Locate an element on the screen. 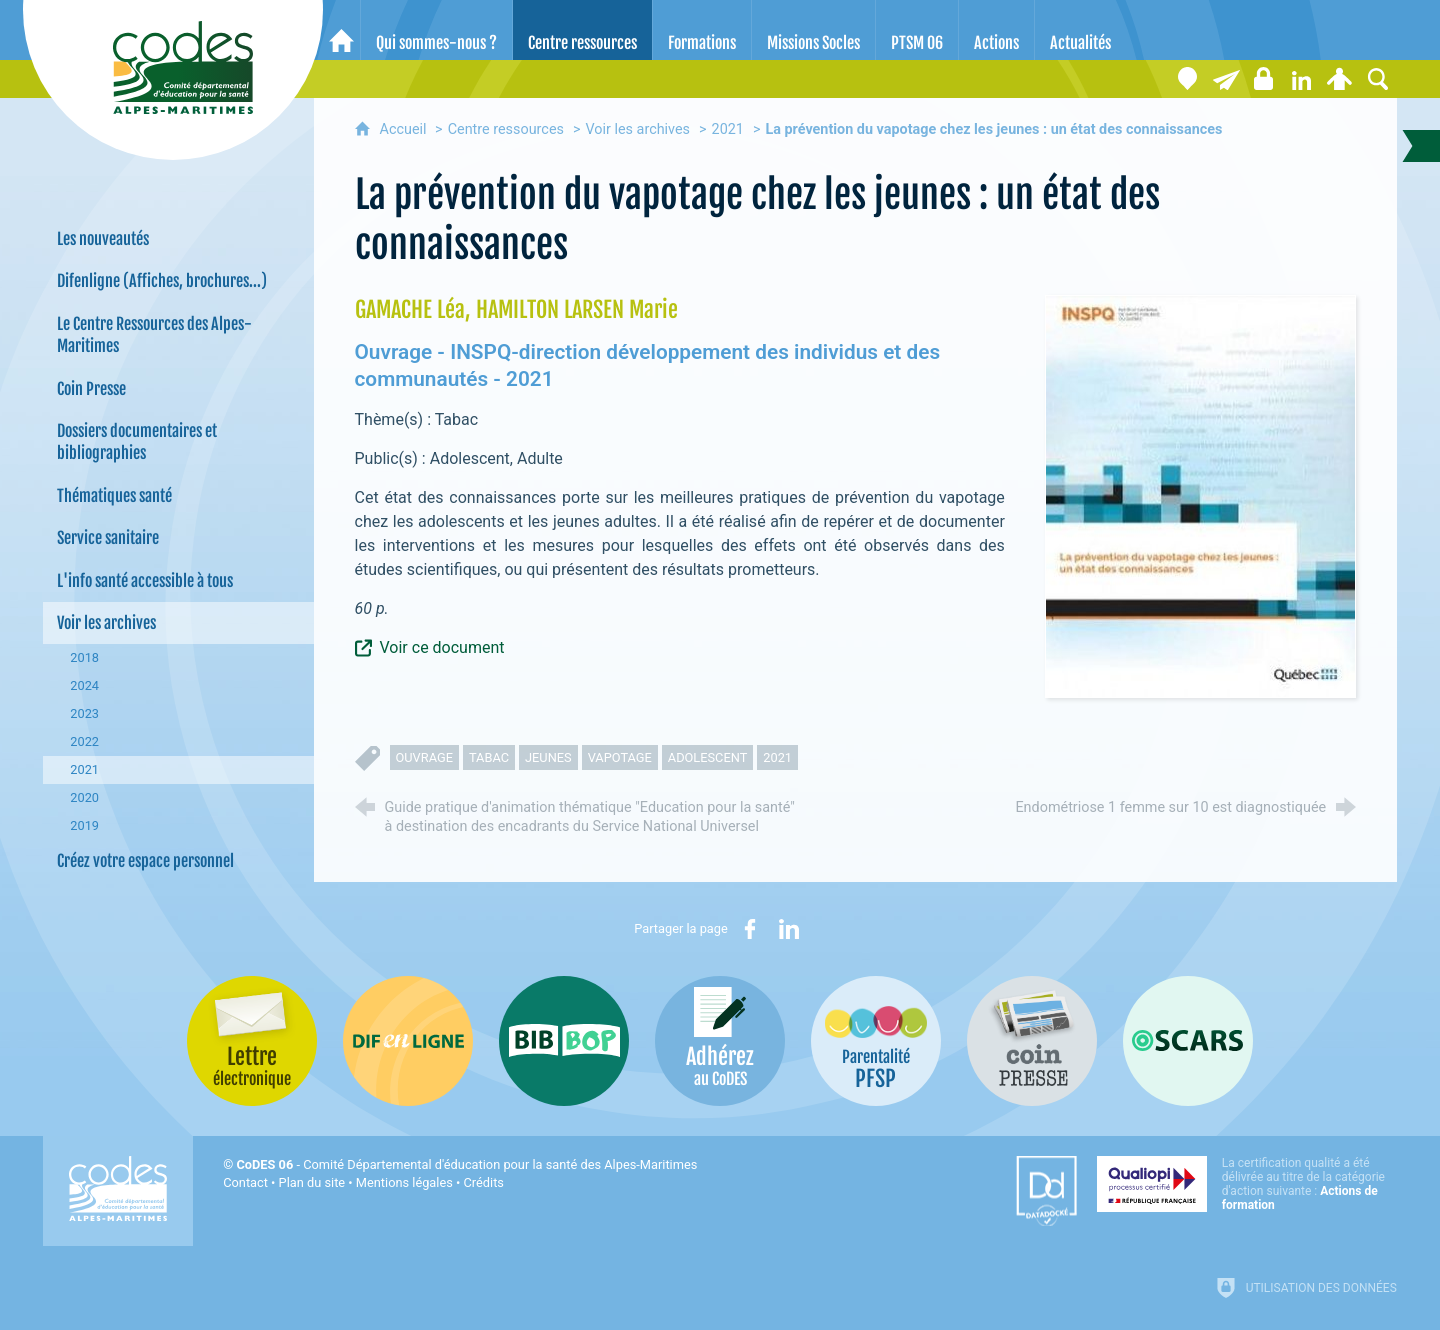 This screenshot has width=1440, height=1330. [Qualiopi (nouvelle fenêtre)] is located at coordinates (1247, 1184).